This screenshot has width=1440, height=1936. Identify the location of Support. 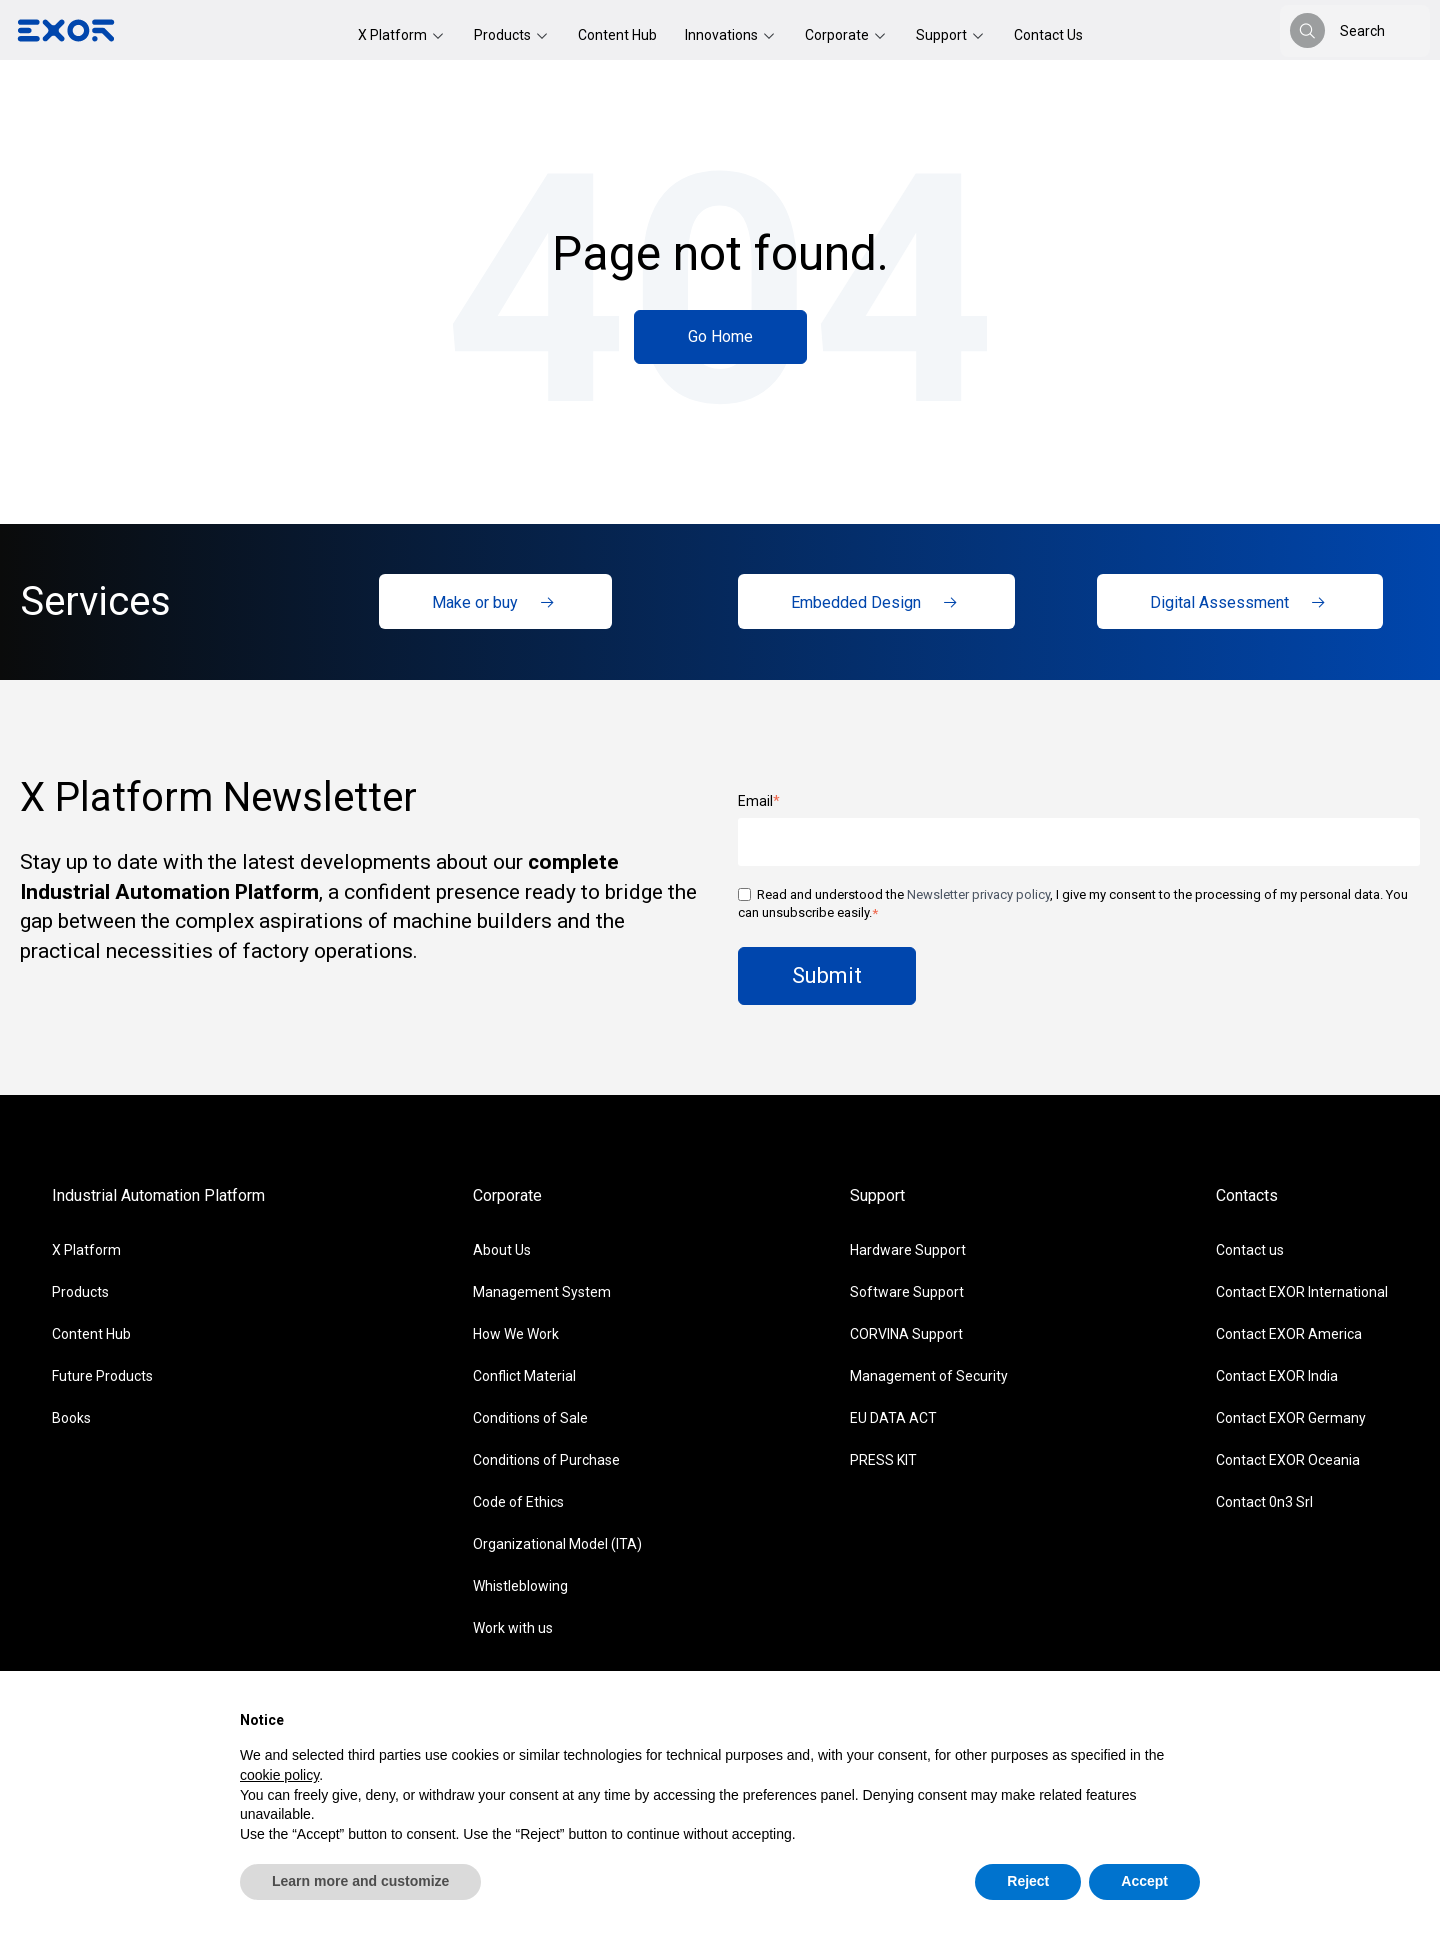
(943, 35).